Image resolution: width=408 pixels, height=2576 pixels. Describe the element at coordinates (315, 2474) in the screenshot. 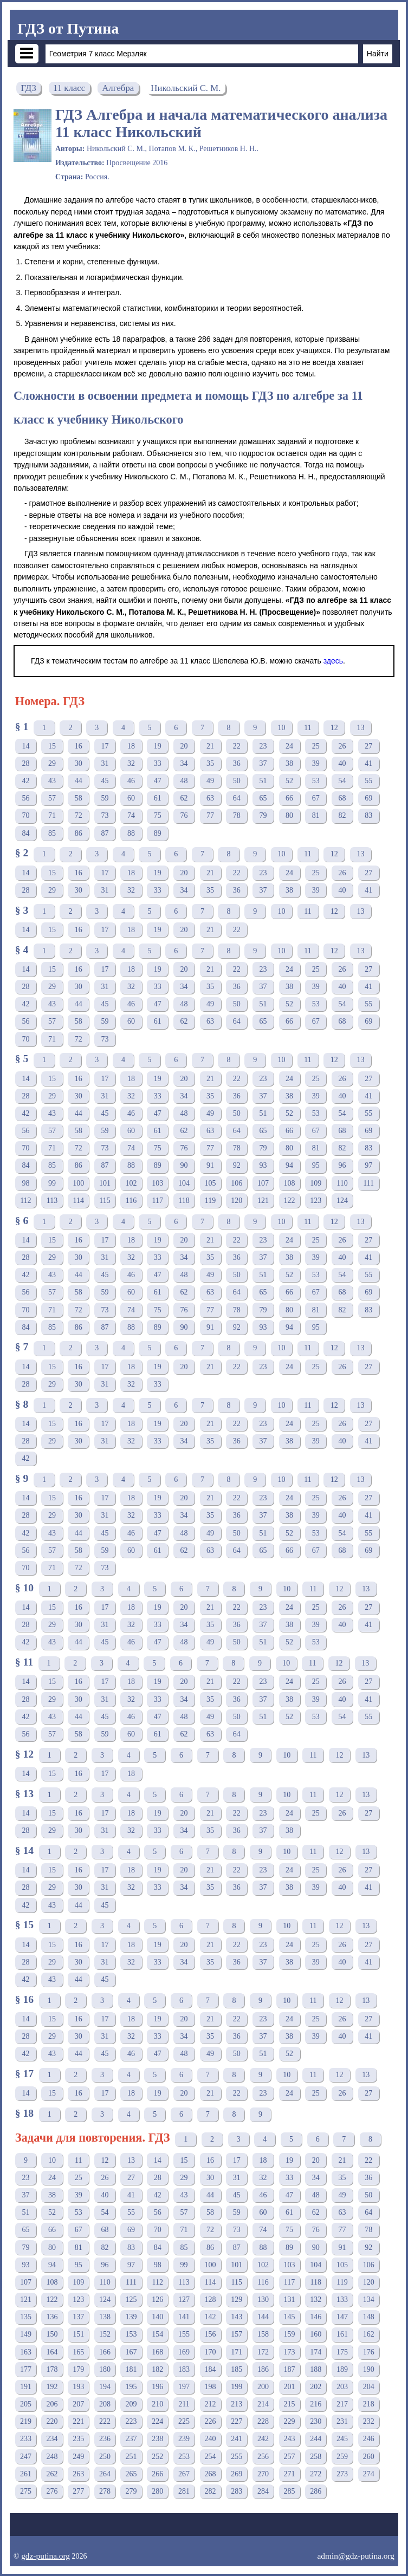

I see `272` at that location.